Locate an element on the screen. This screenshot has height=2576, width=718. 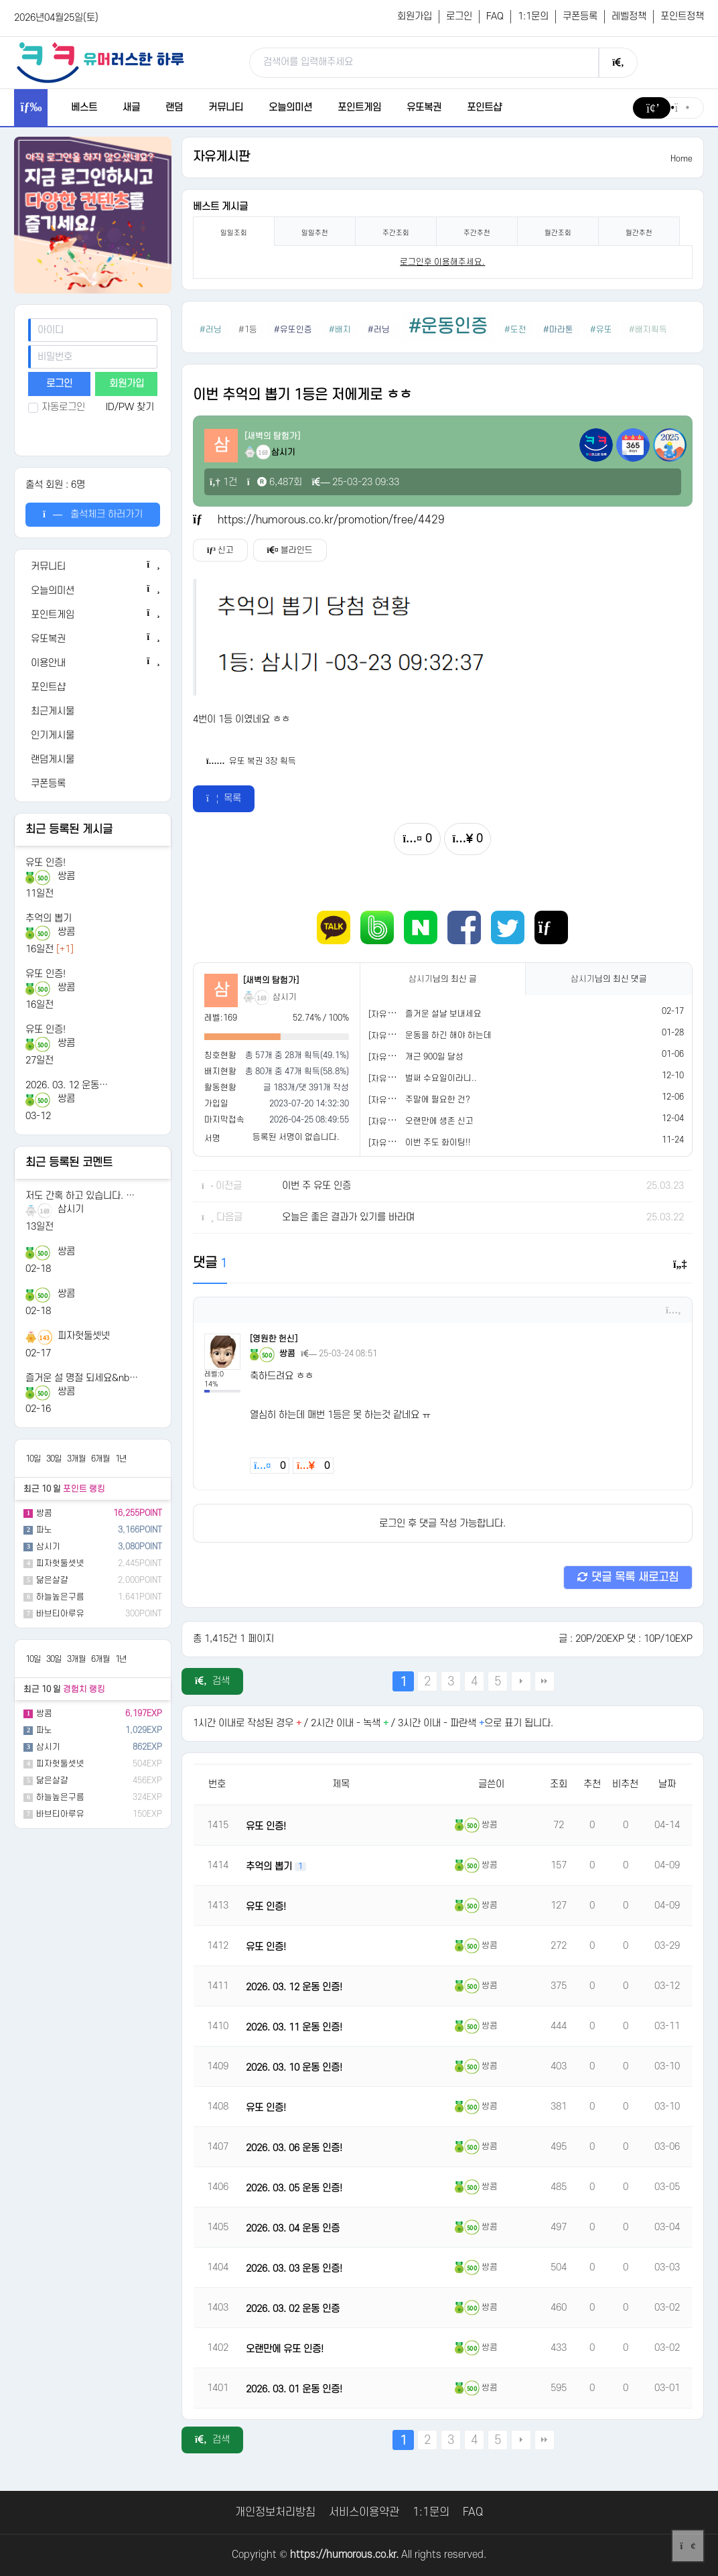
#러닝 is located at coordinates (211, 329).